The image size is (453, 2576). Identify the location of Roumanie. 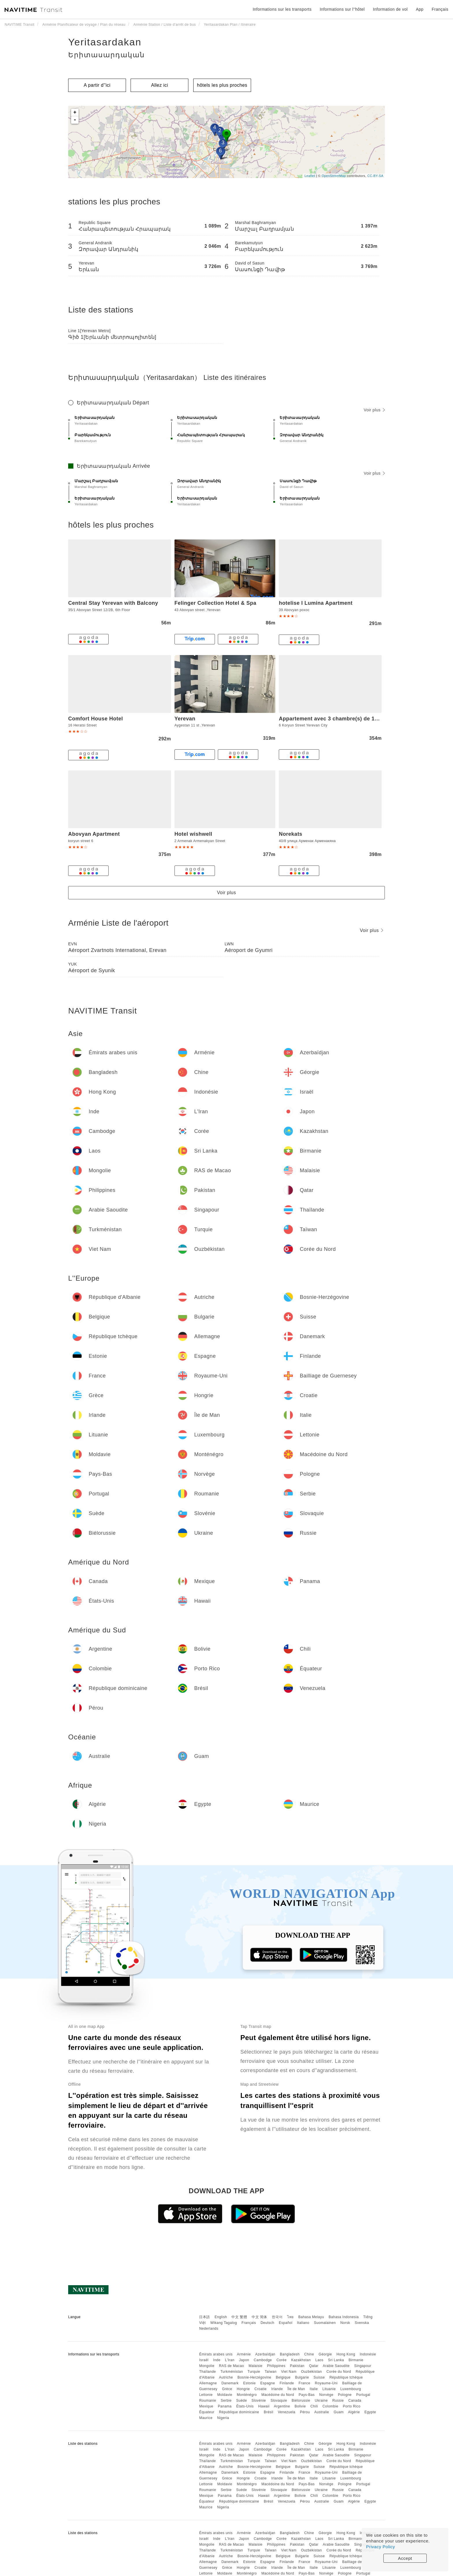
(207, 2401).